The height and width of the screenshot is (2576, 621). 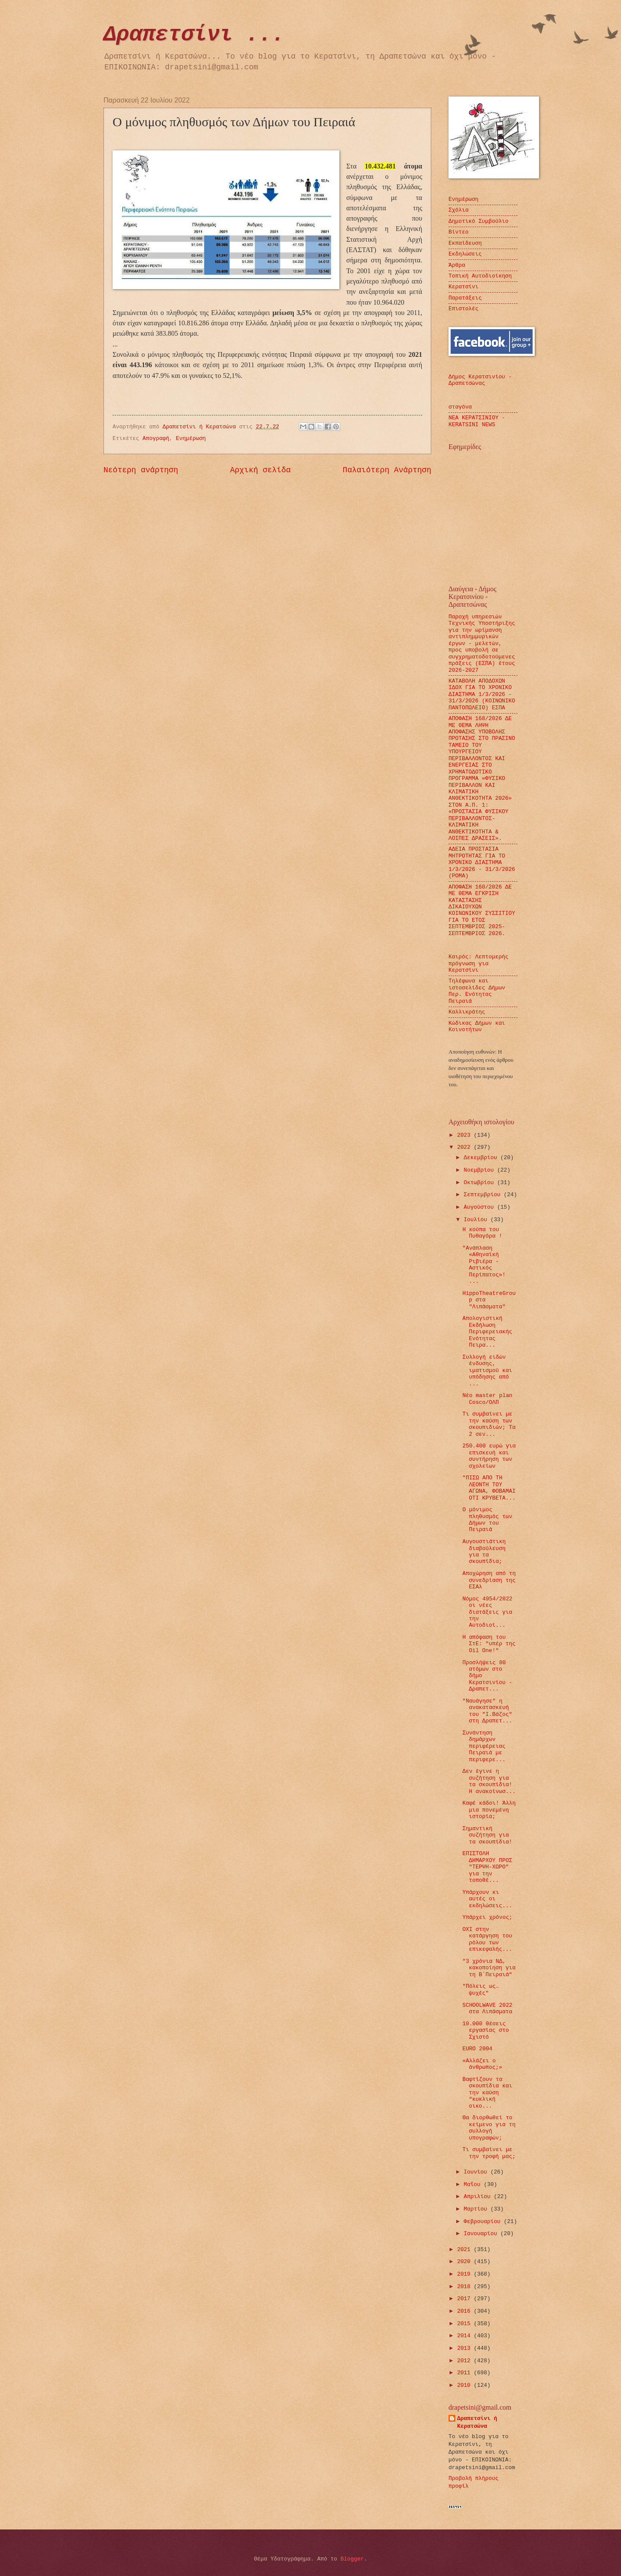 I want to click on "Ναυάγησε" η ανακατασκευή του "Ι.Βάζος" στη Δραπετ..., so click(x=487, y=1711).